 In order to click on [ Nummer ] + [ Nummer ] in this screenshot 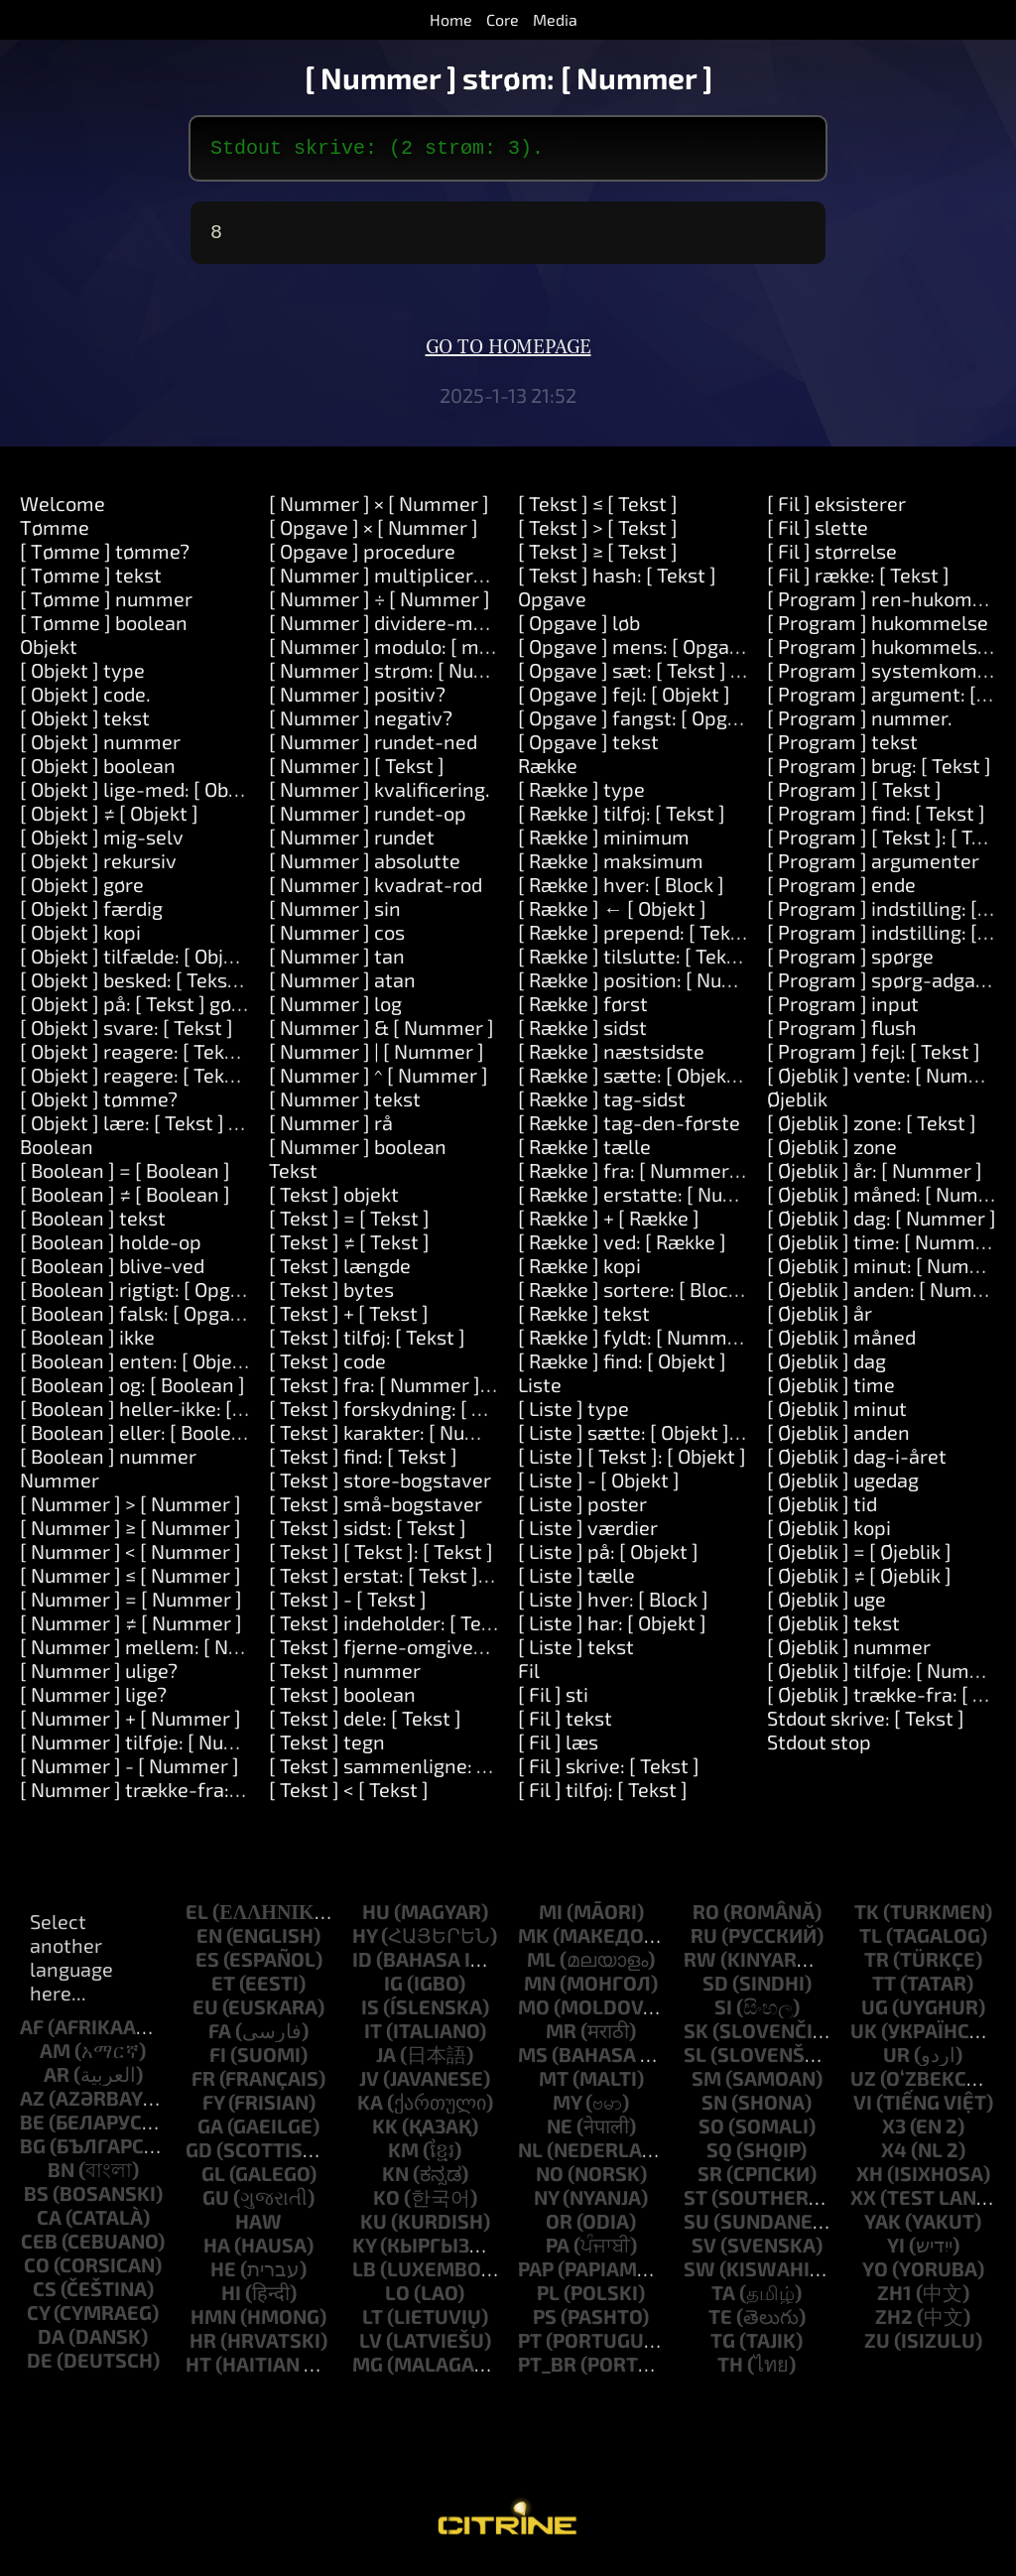, I will do `click(130, 1726)`.